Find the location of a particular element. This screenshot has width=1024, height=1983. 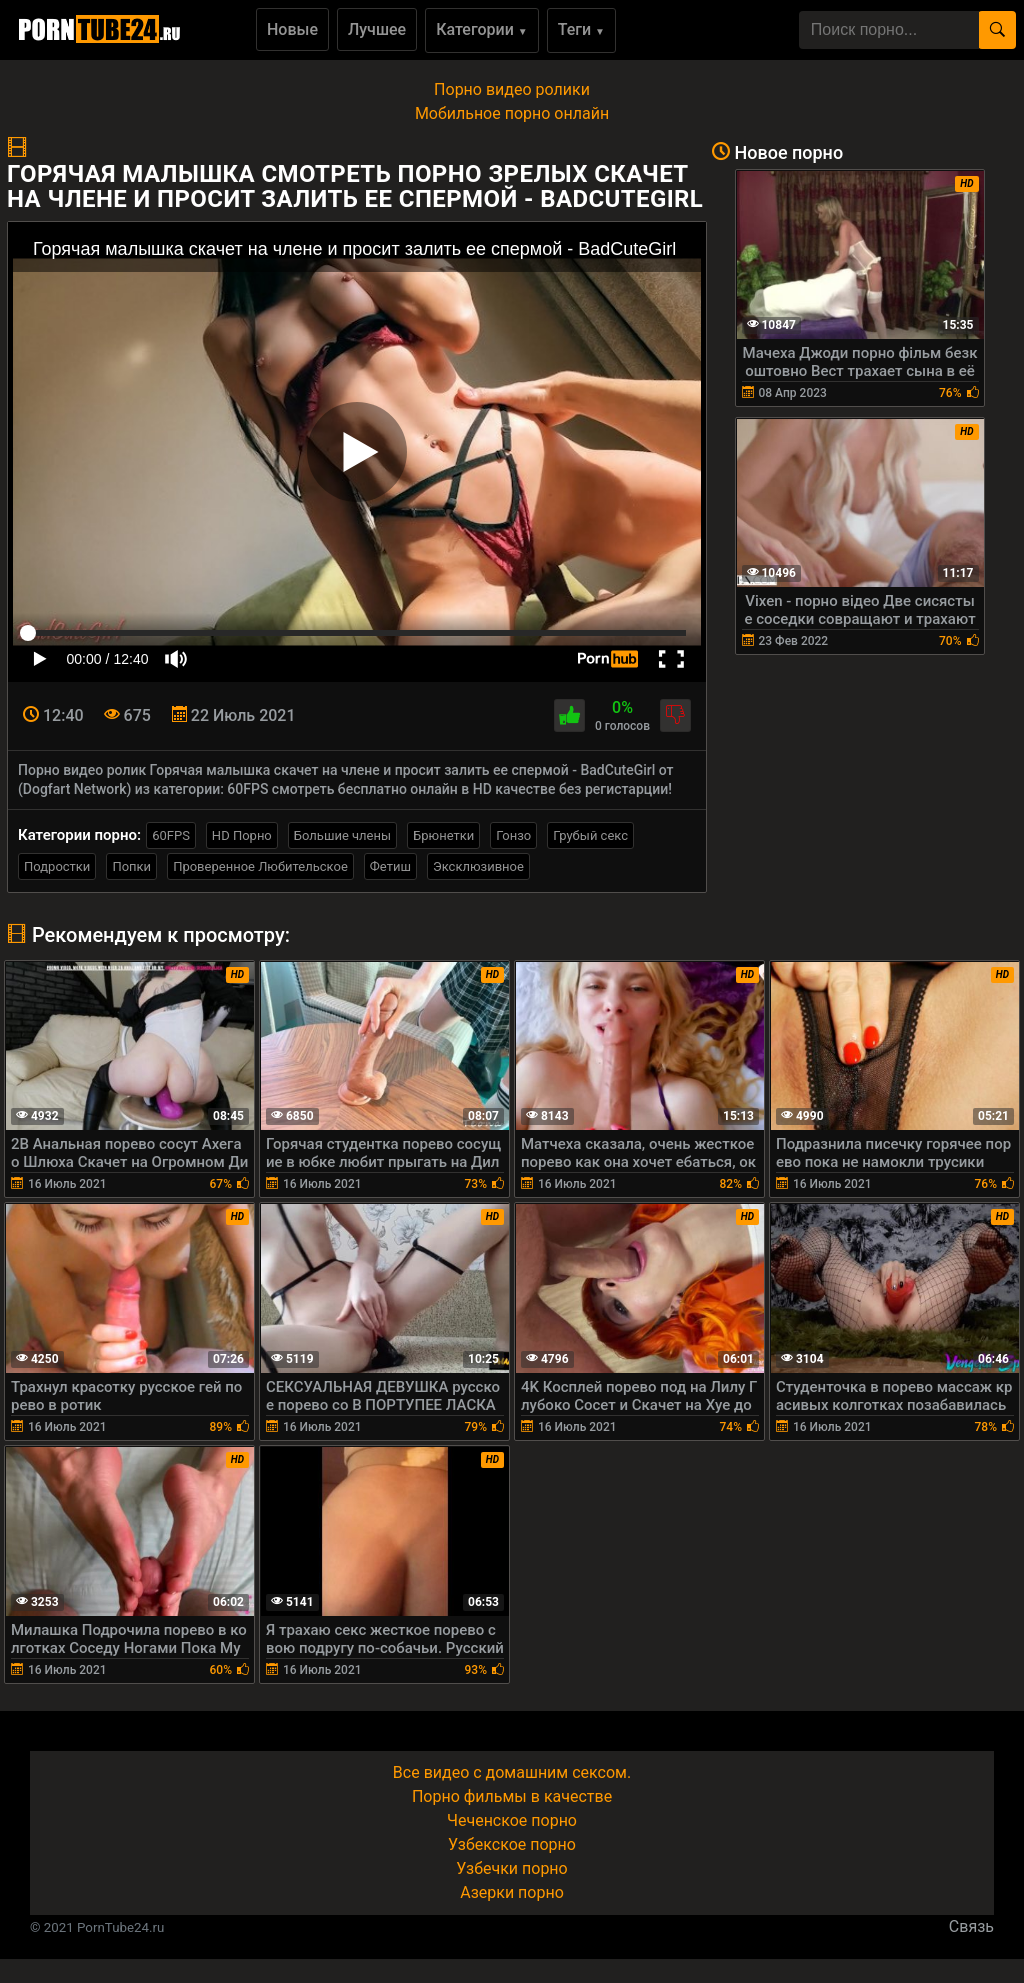

Подростки is located at coordinates (57, 866).